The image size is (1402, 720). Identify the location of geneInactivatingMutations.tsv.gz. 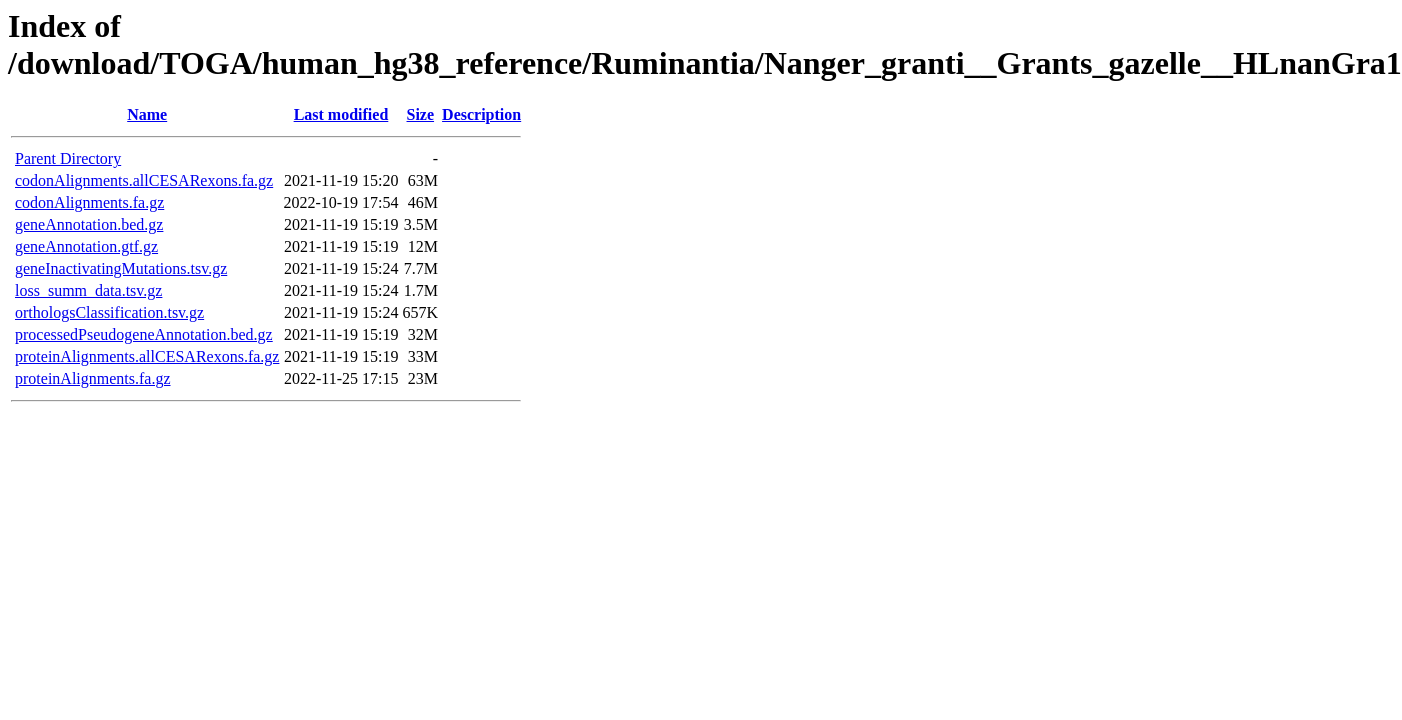
(121, 268).